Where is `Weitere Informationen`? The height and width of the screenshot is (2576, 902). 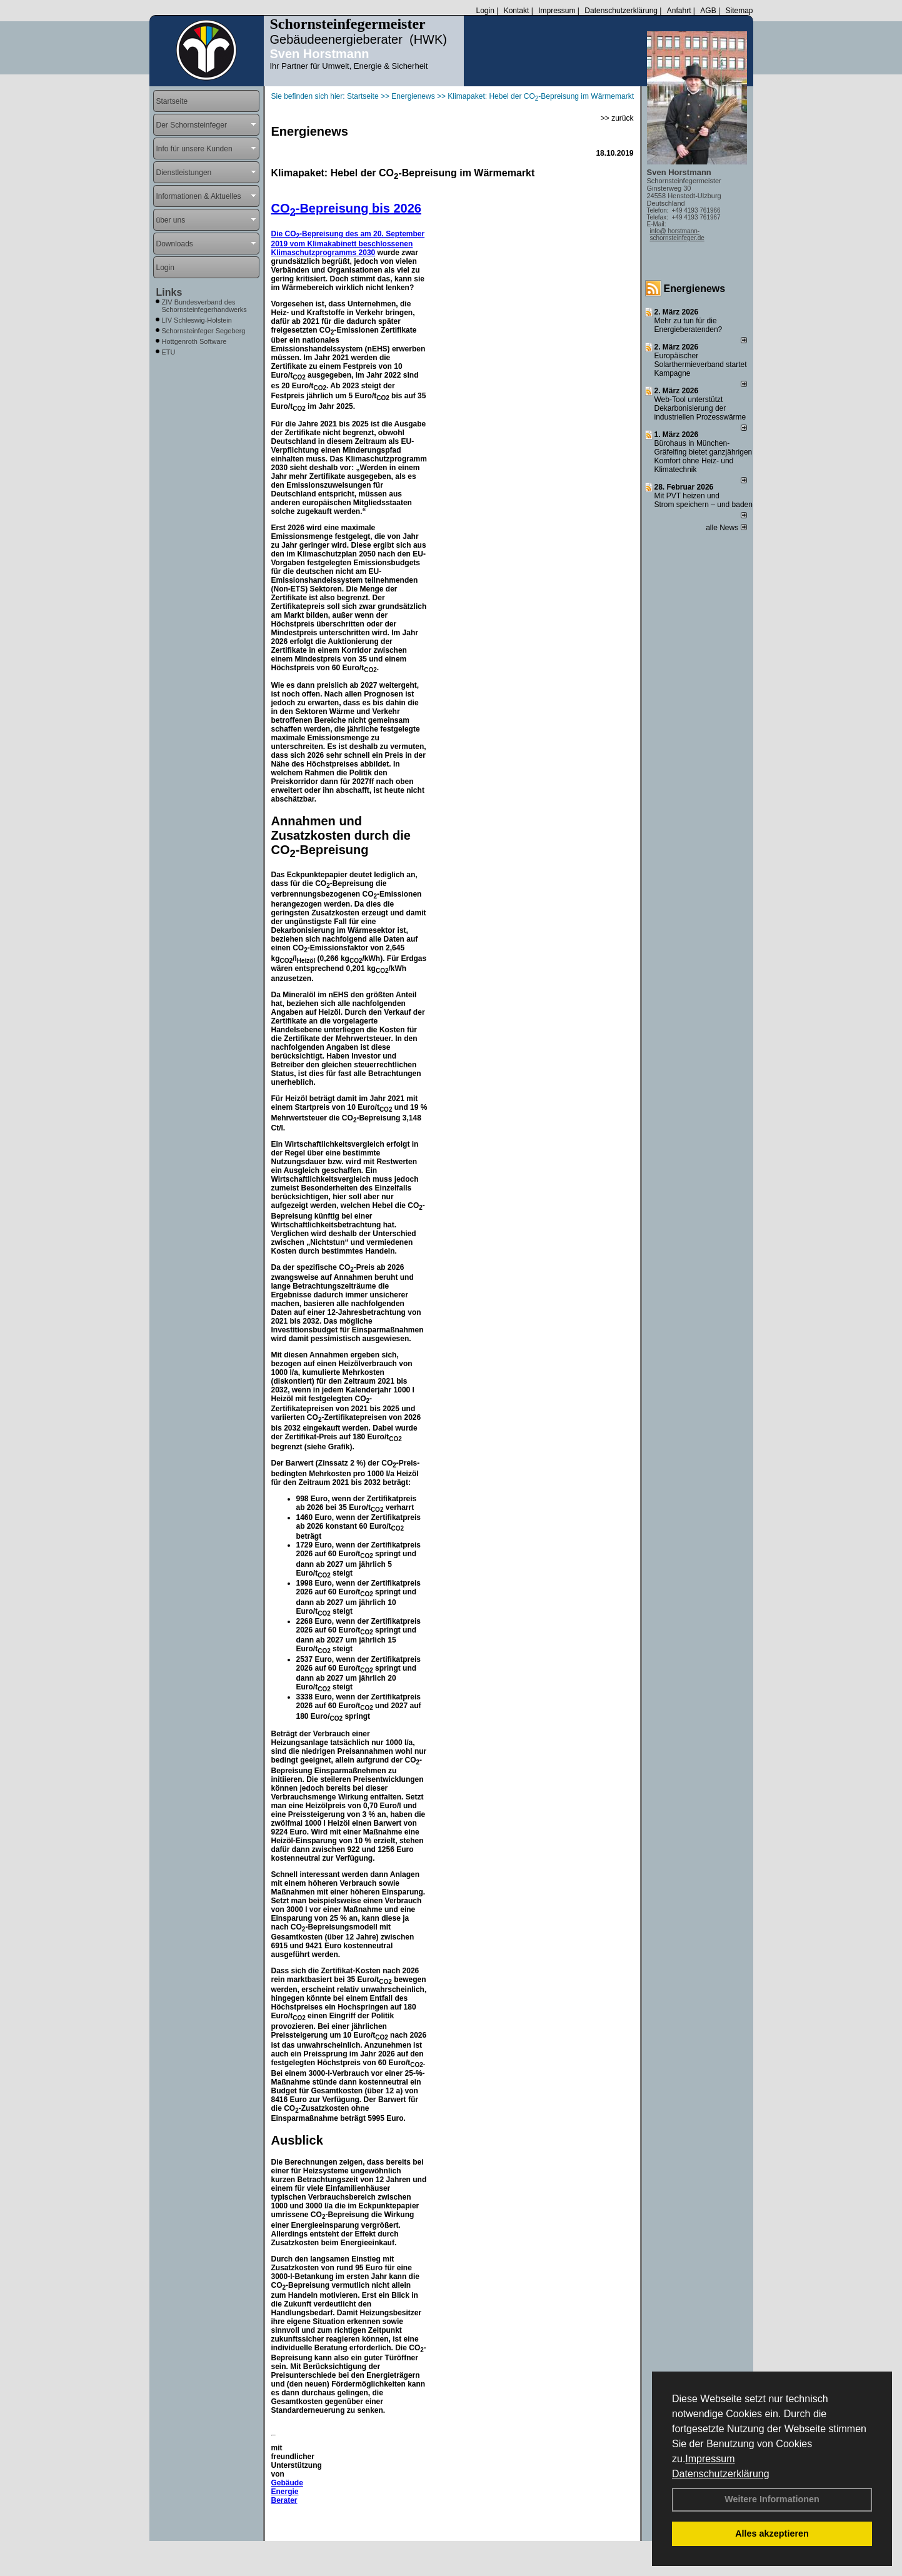
Weitere Informationen is located at coordinates (771, 2499).